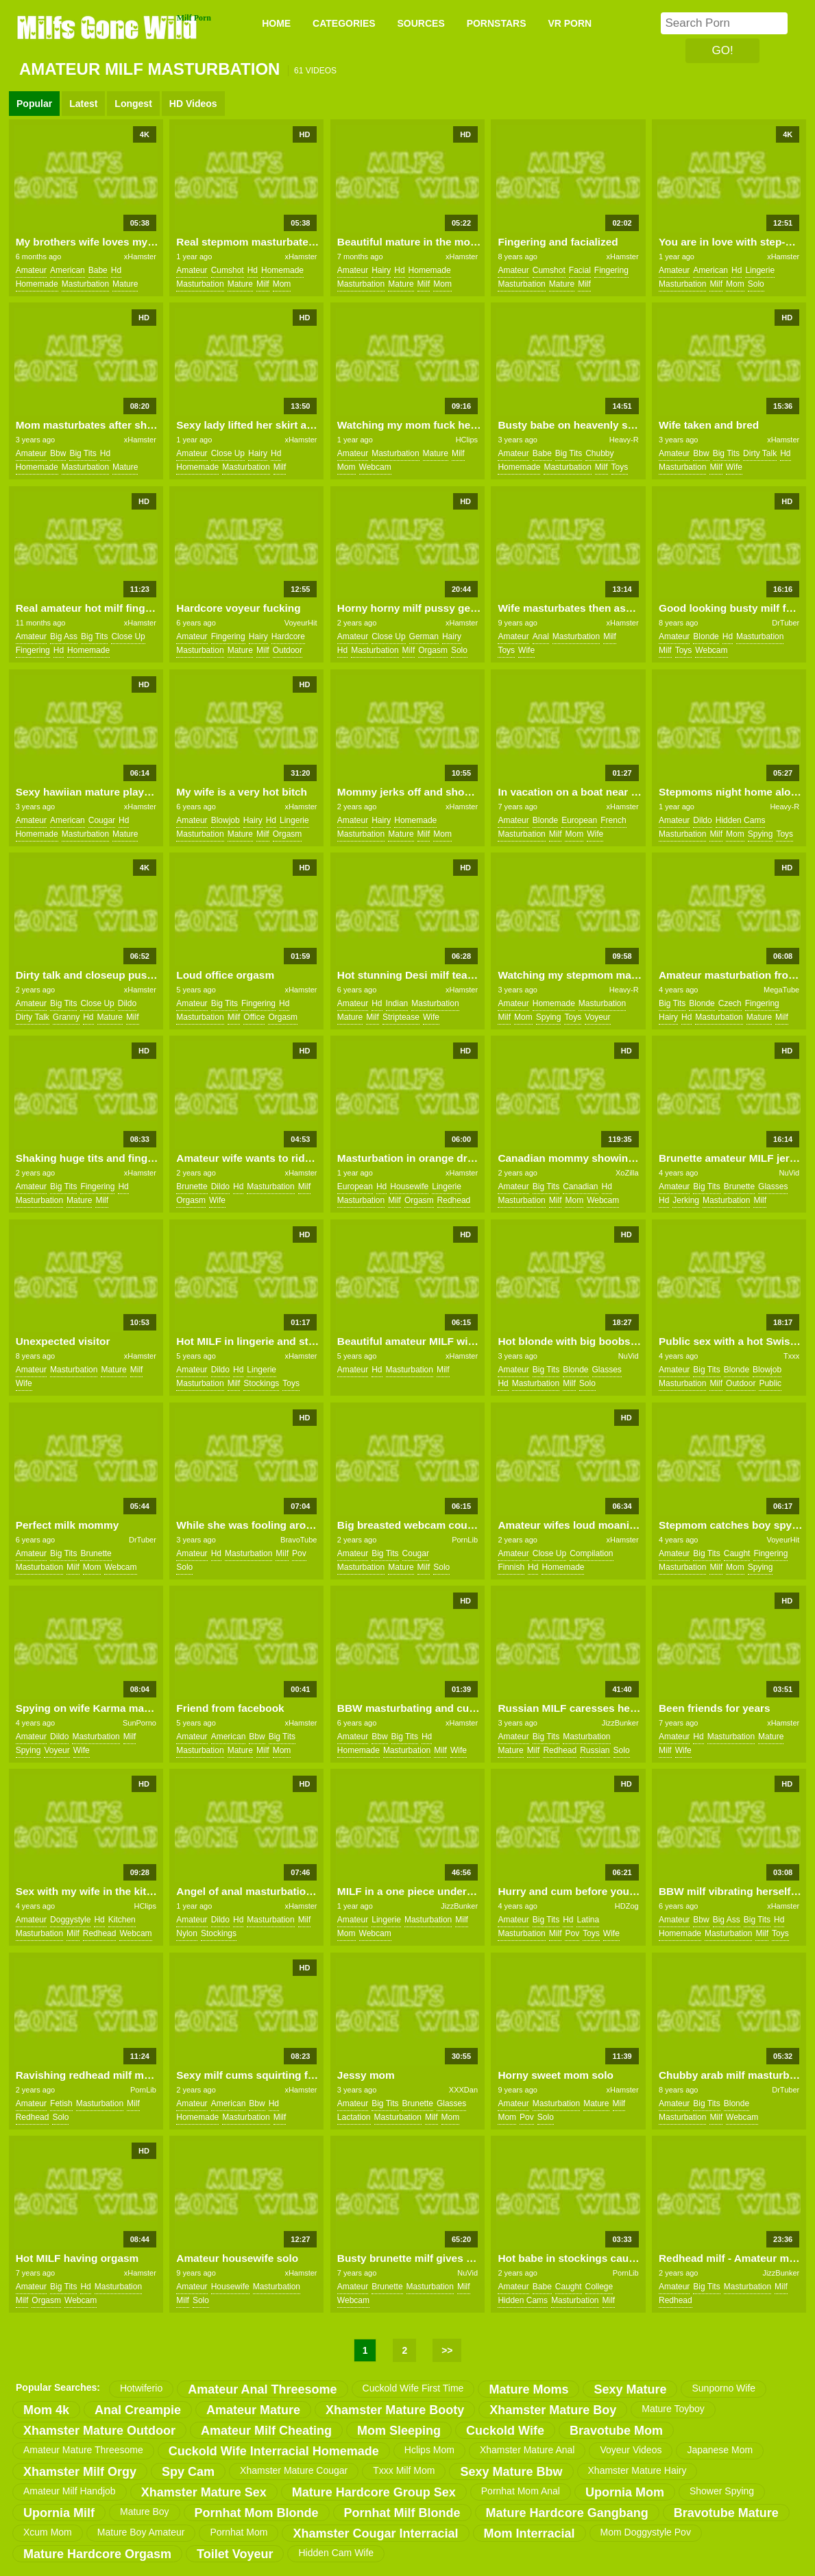 This screenshot has height=2576, width=815. Describe the element at coordinates (400, 1017) in the screenshot. I see `striptease` at that location.